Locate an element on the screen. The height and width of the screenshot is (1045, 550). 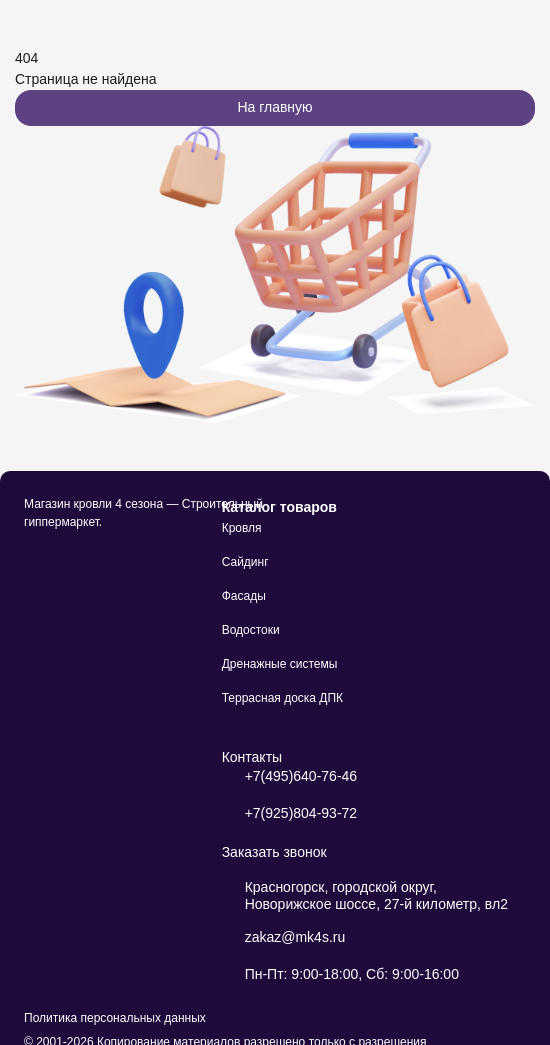
Дренажные системы is located at coordinates (280, 664).